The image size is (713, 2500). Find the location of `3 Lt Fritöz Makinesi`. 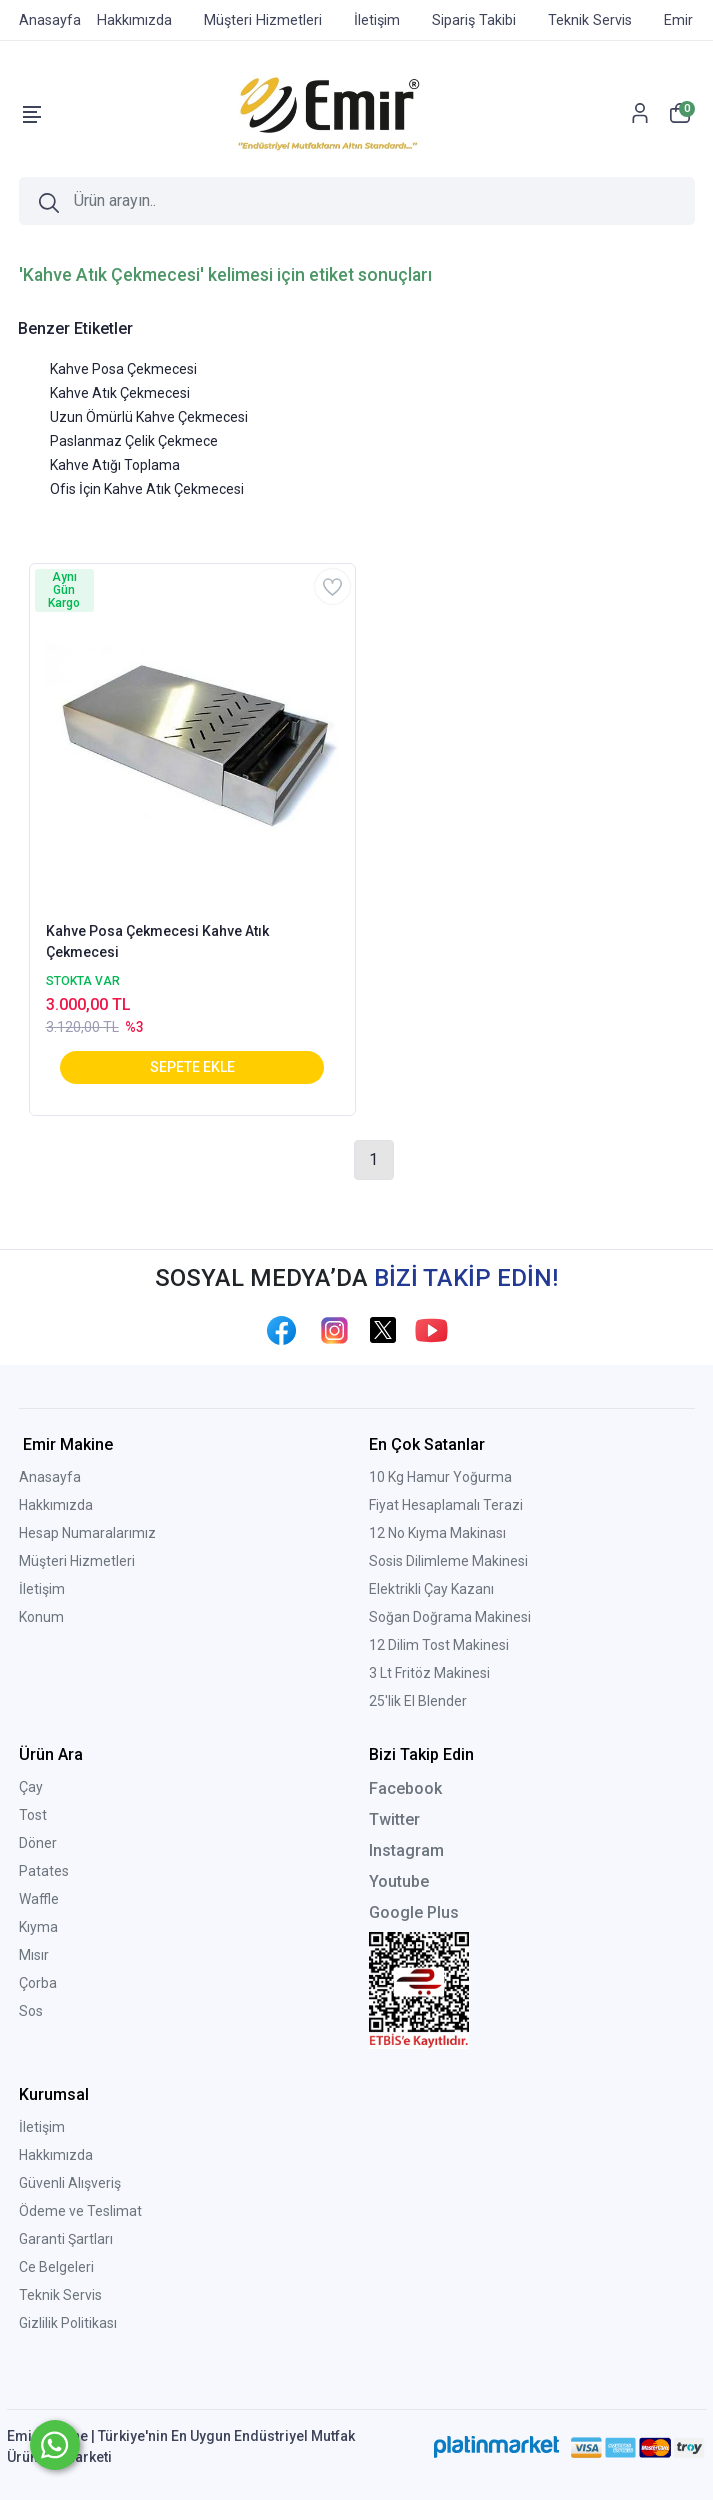

3 Lt Fritöz Makinesi is located at coordinates (429, 1673).